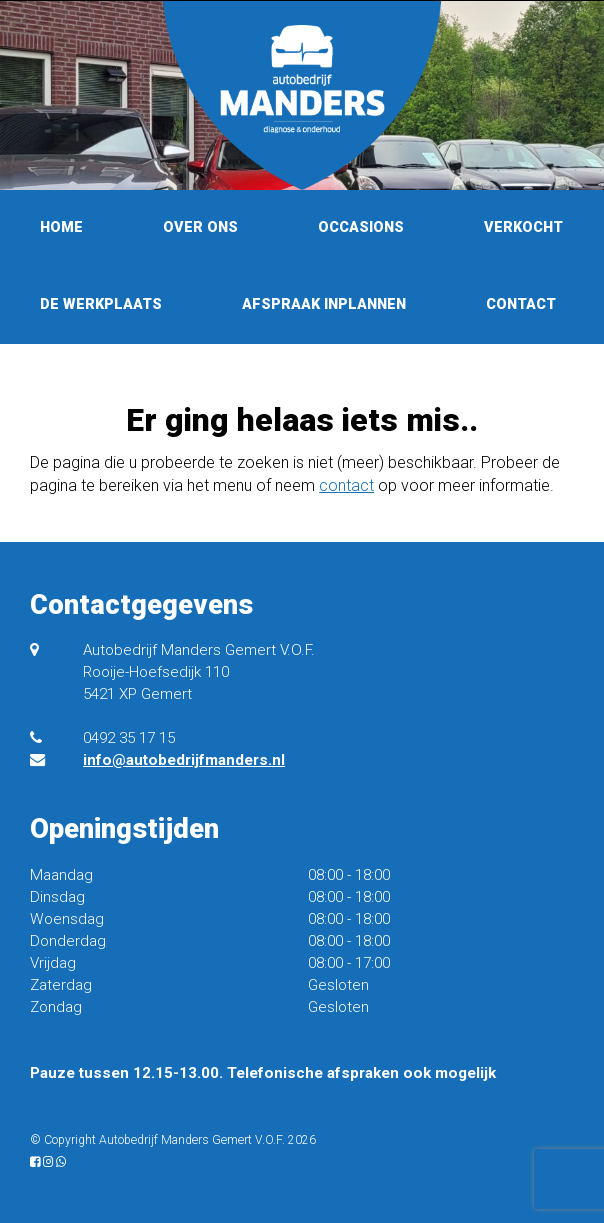 Image resolution: width=604 pixels, height=1223 pixels. I want to click on contact, so click(346, 485).